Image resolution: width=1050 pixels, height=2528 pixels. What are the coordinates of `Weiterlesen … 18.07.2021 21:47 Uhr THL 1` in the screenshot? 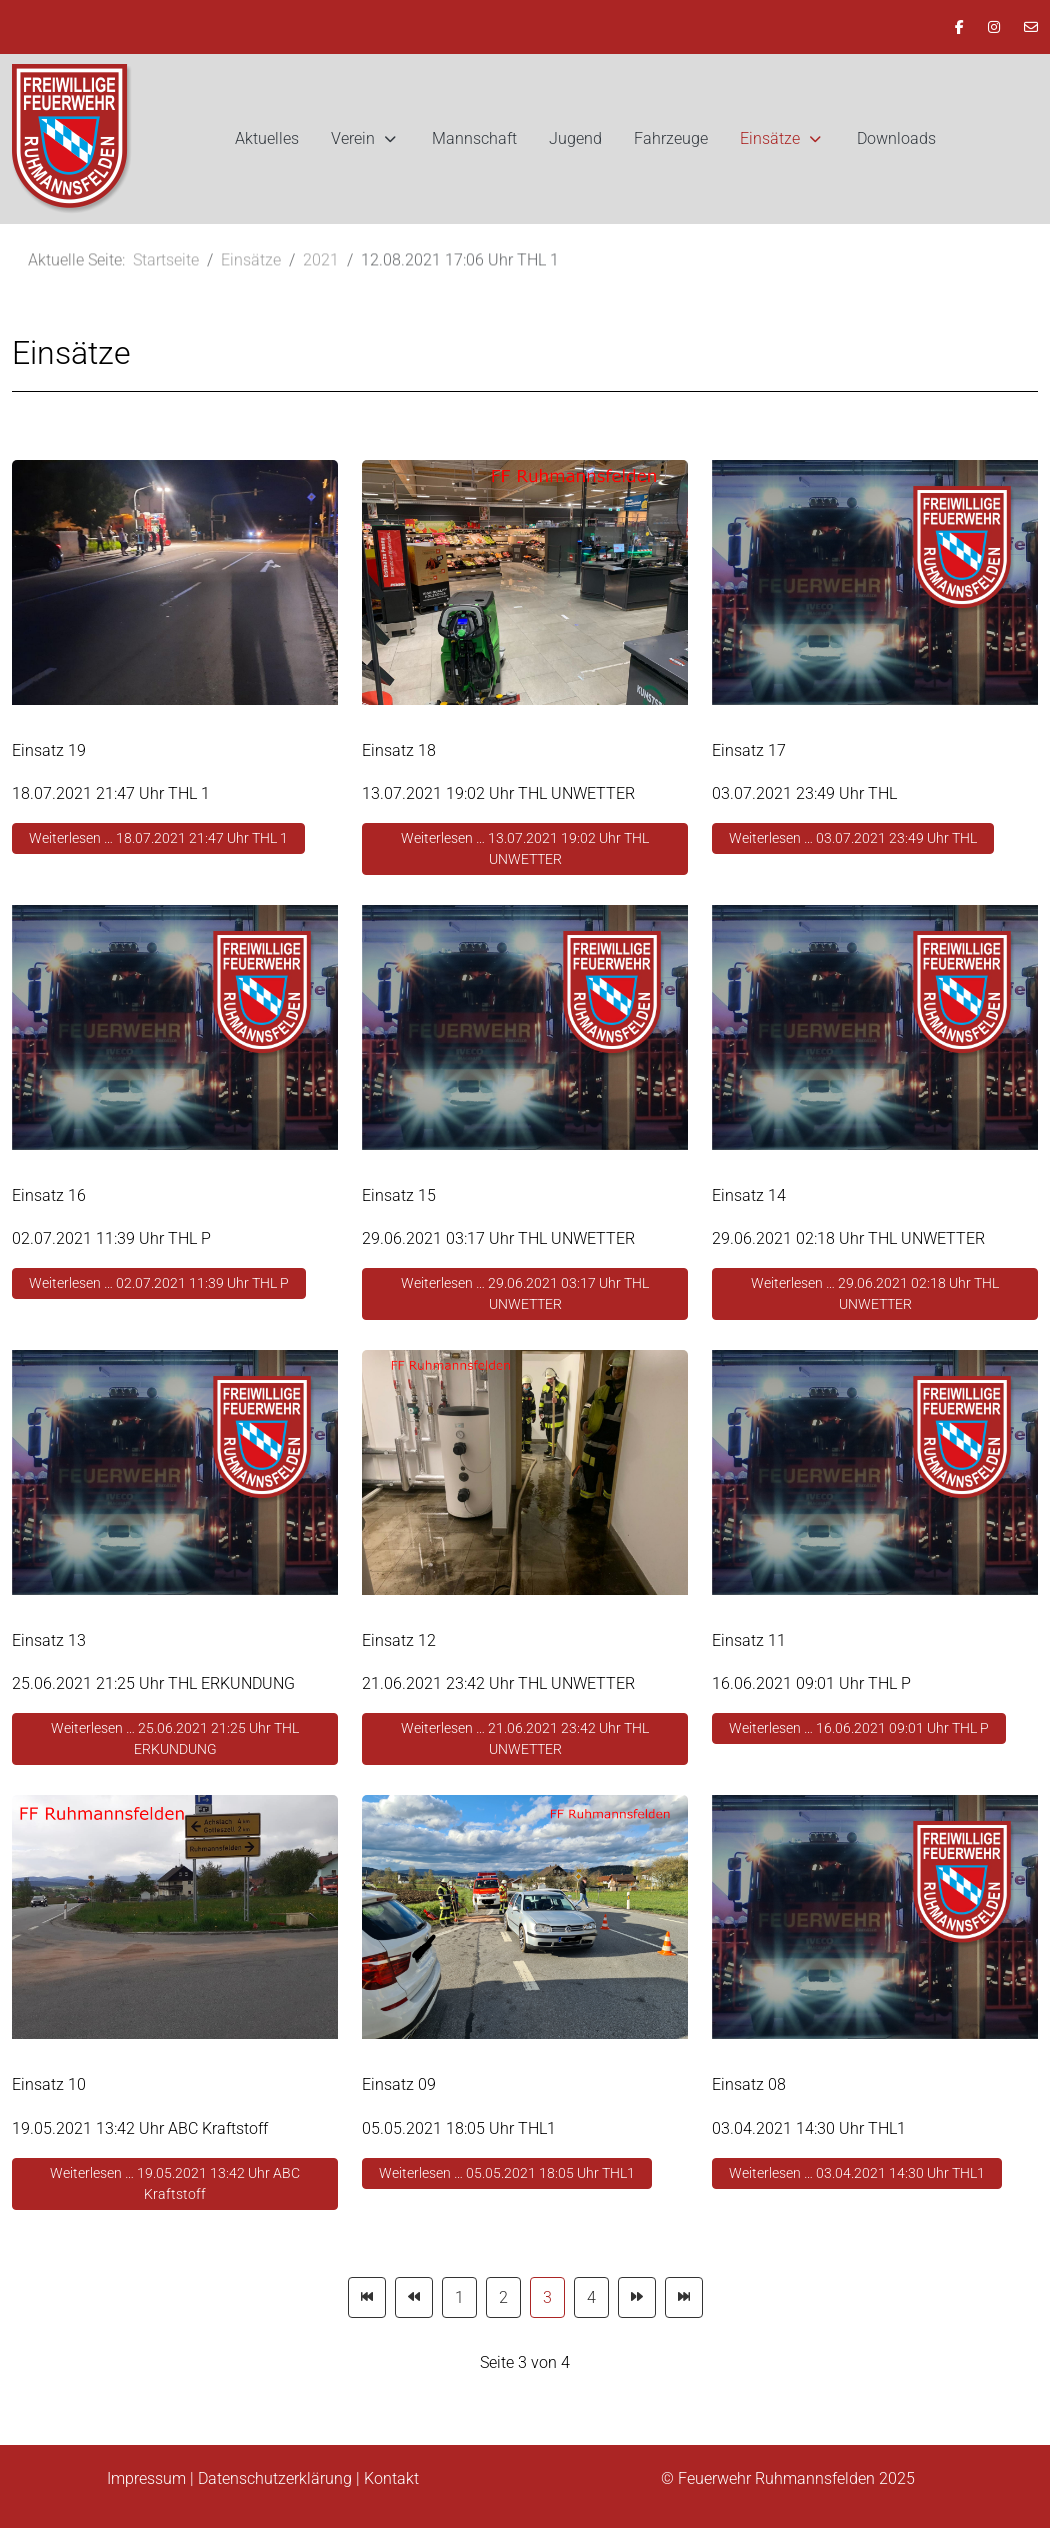 It's located at (158, 838).